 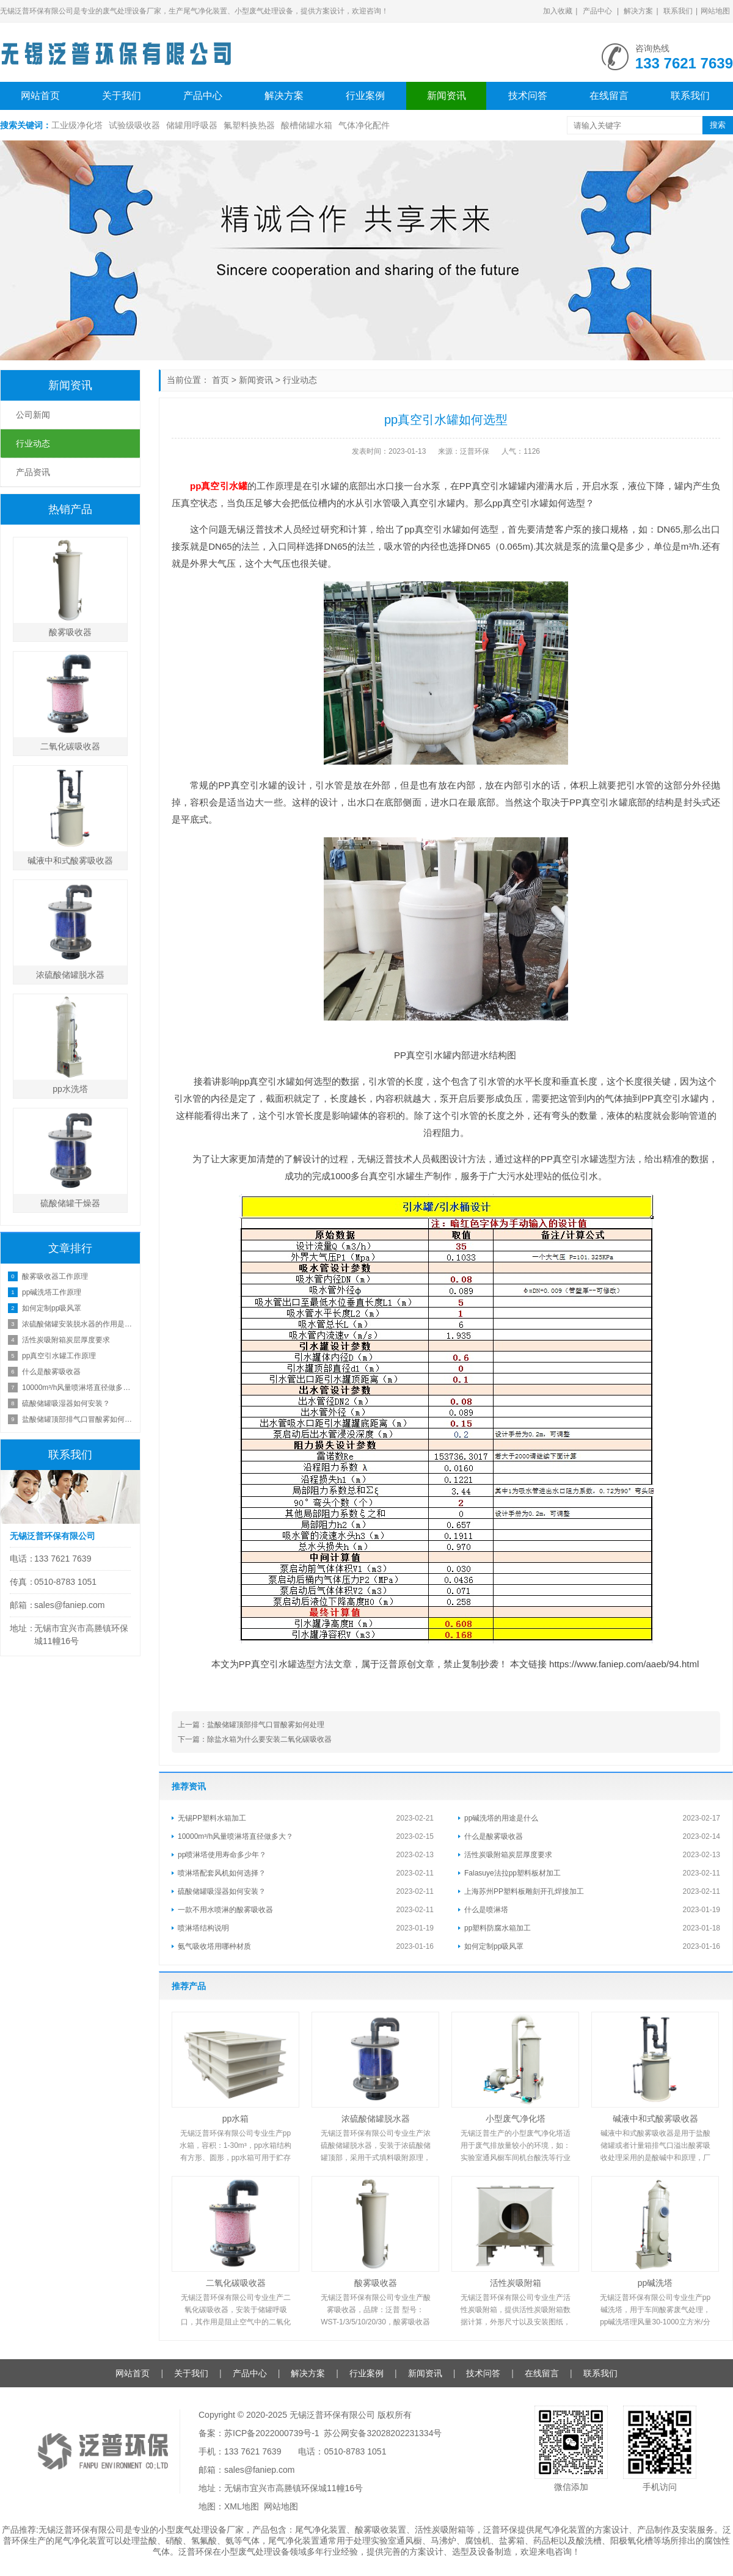 I want to click on pp塑料防腐水箱加工, so click(x=497, y=1928).